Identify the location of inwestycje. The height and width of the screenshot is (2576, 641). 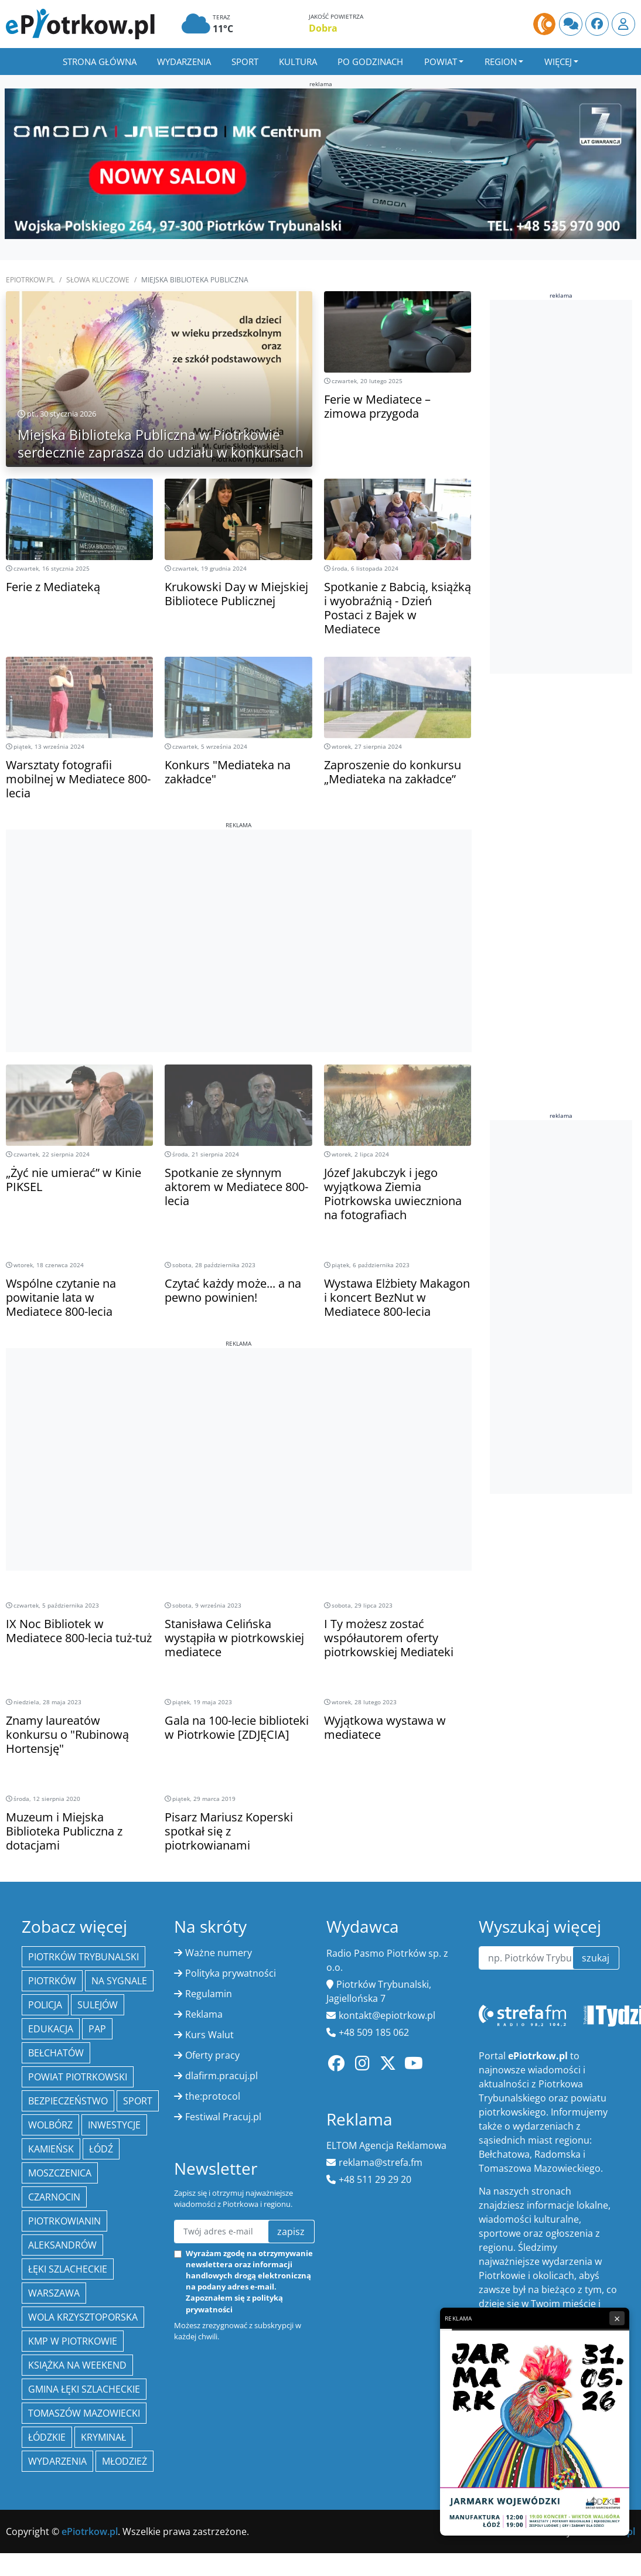
(114, 2124).